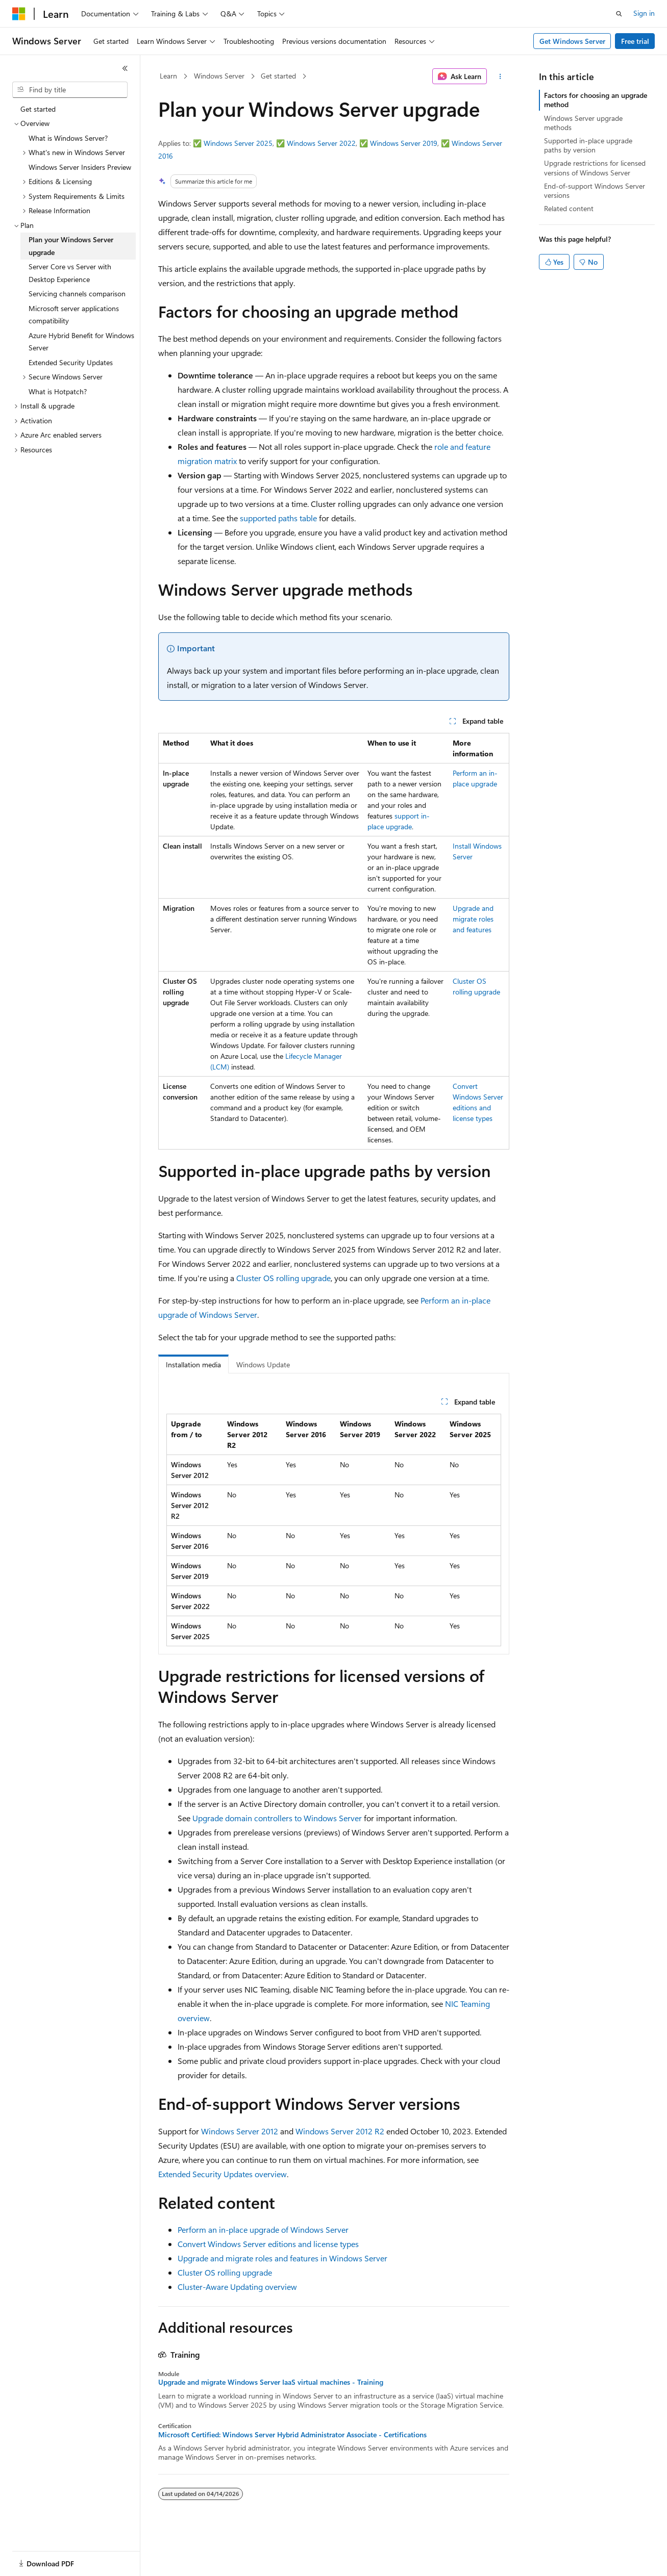 Image resolution: width=667 pixels, height=2576 pixels. I want to click on End-of-support Windows Server versions, so click(594, 190).